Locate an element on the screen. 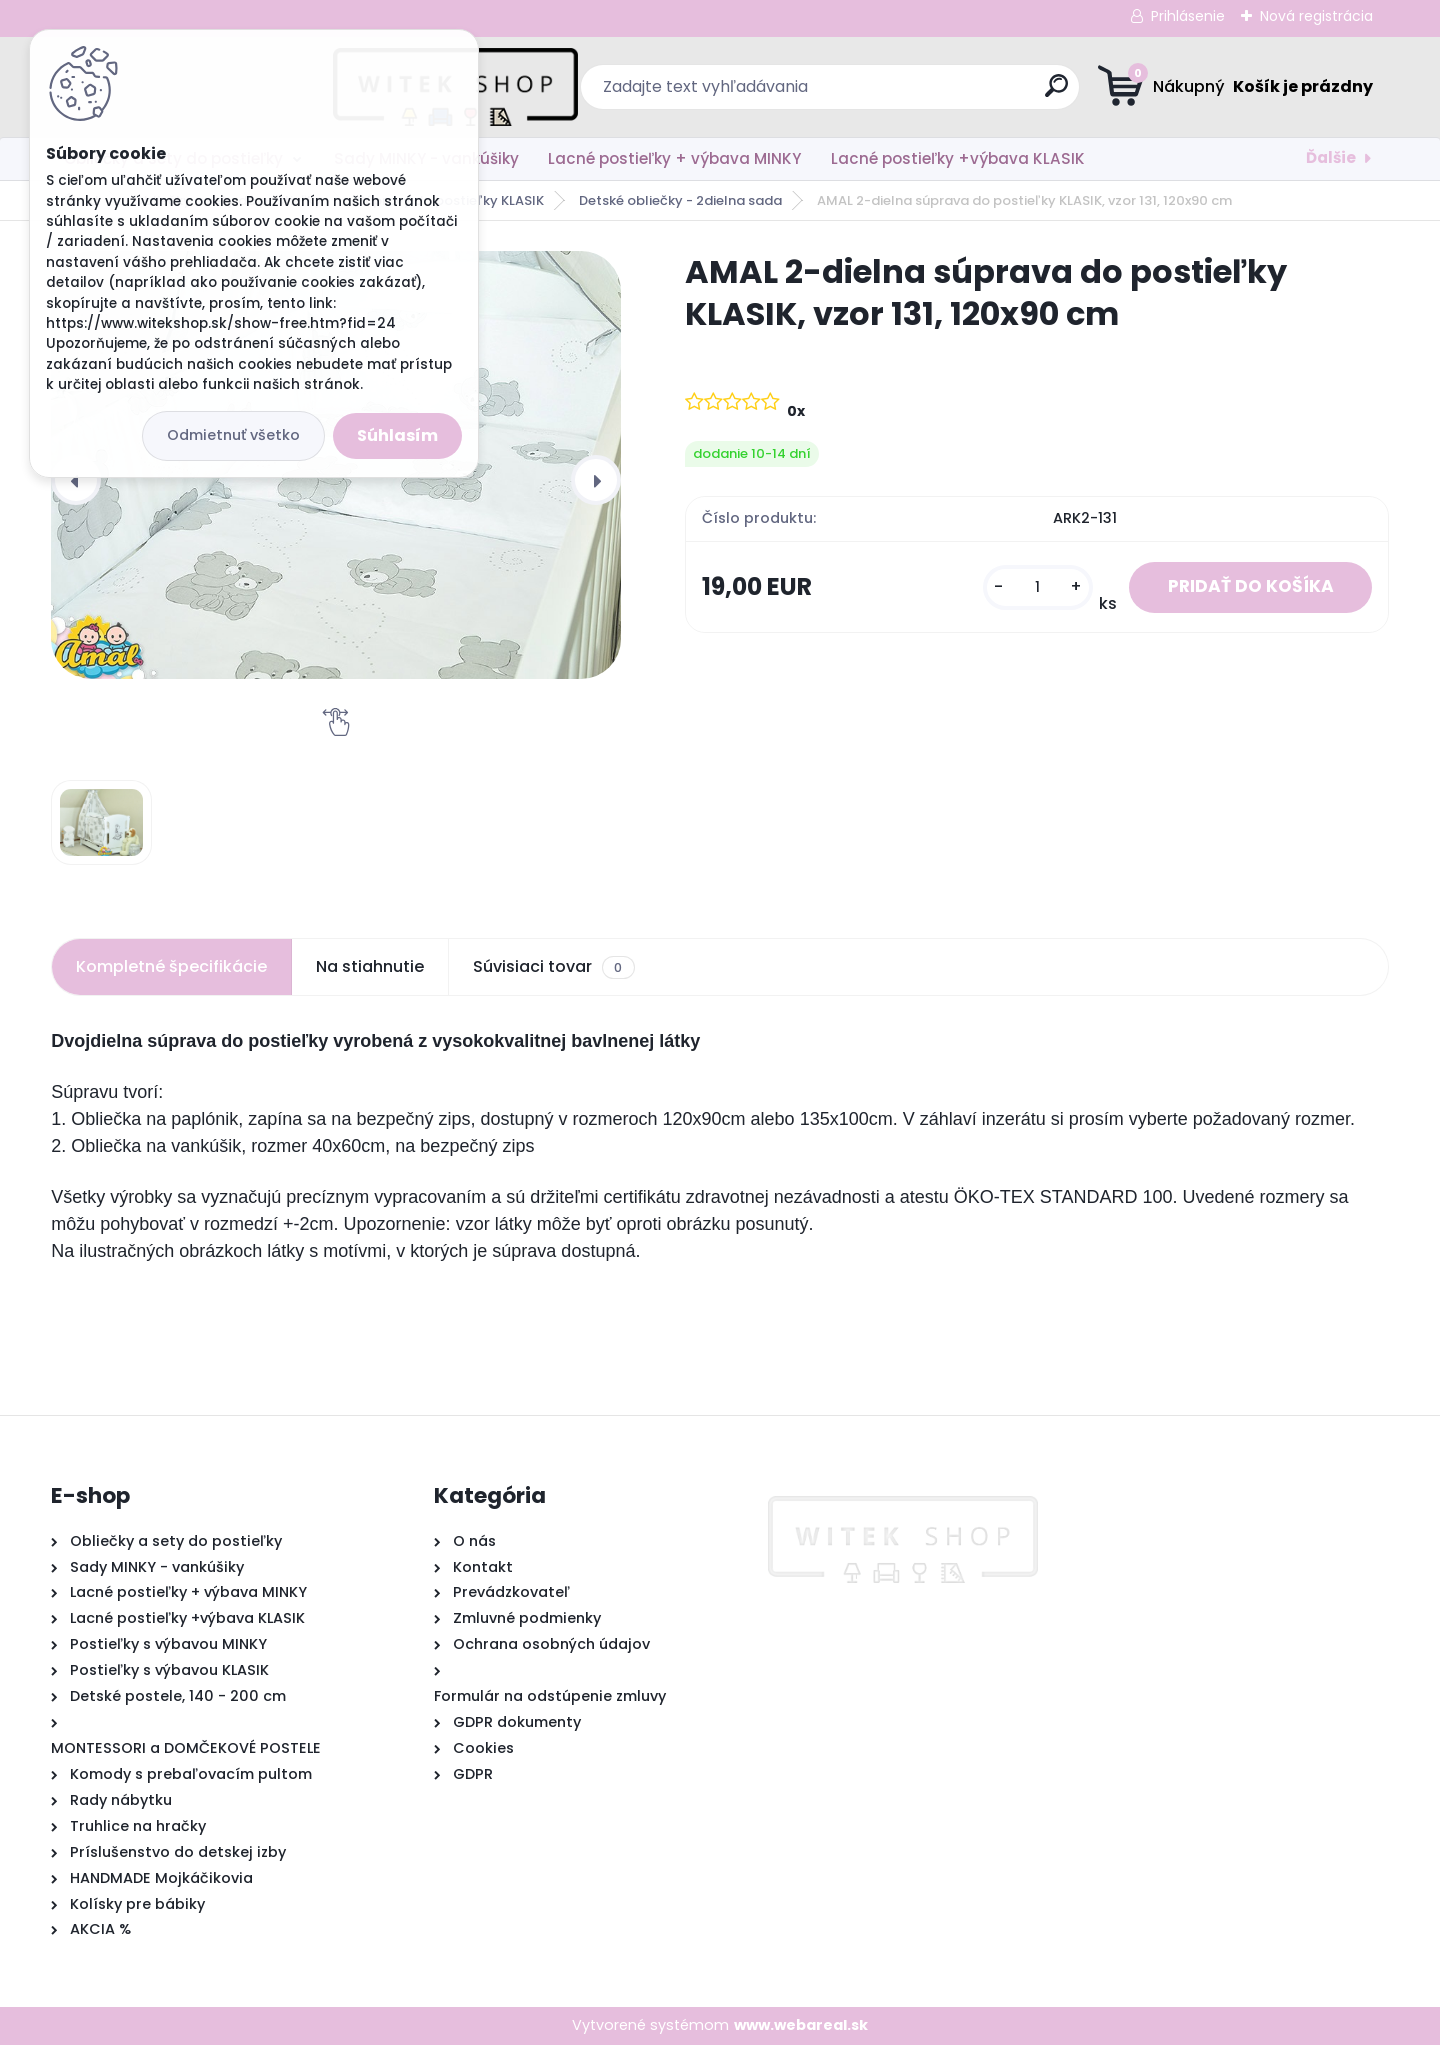 Image resolution: width=1440 pixels, height=2045 pixels. Lacné postieľky + výbava MINKY is located at coordinates (674, 158).